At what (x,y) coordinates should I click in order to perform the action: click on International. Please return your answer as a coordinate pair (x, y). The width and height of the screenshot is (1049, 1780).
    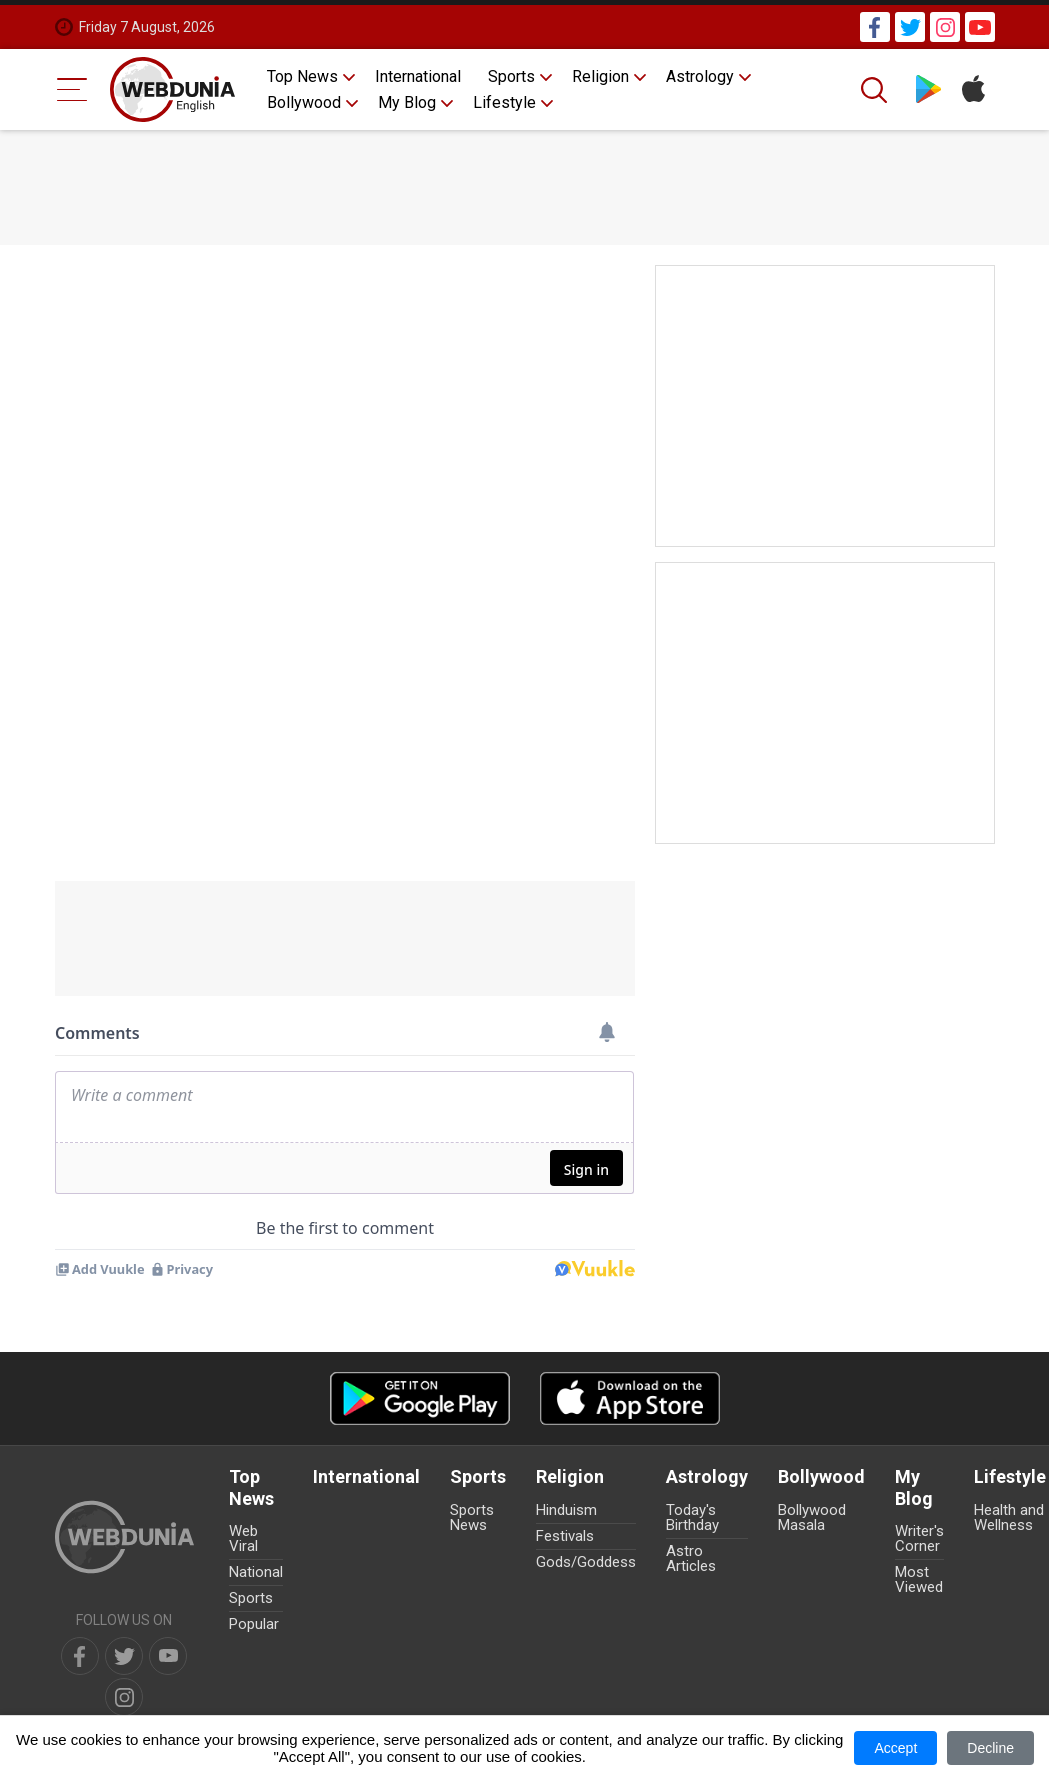
    Looking at the image, I should click on (418, 76).